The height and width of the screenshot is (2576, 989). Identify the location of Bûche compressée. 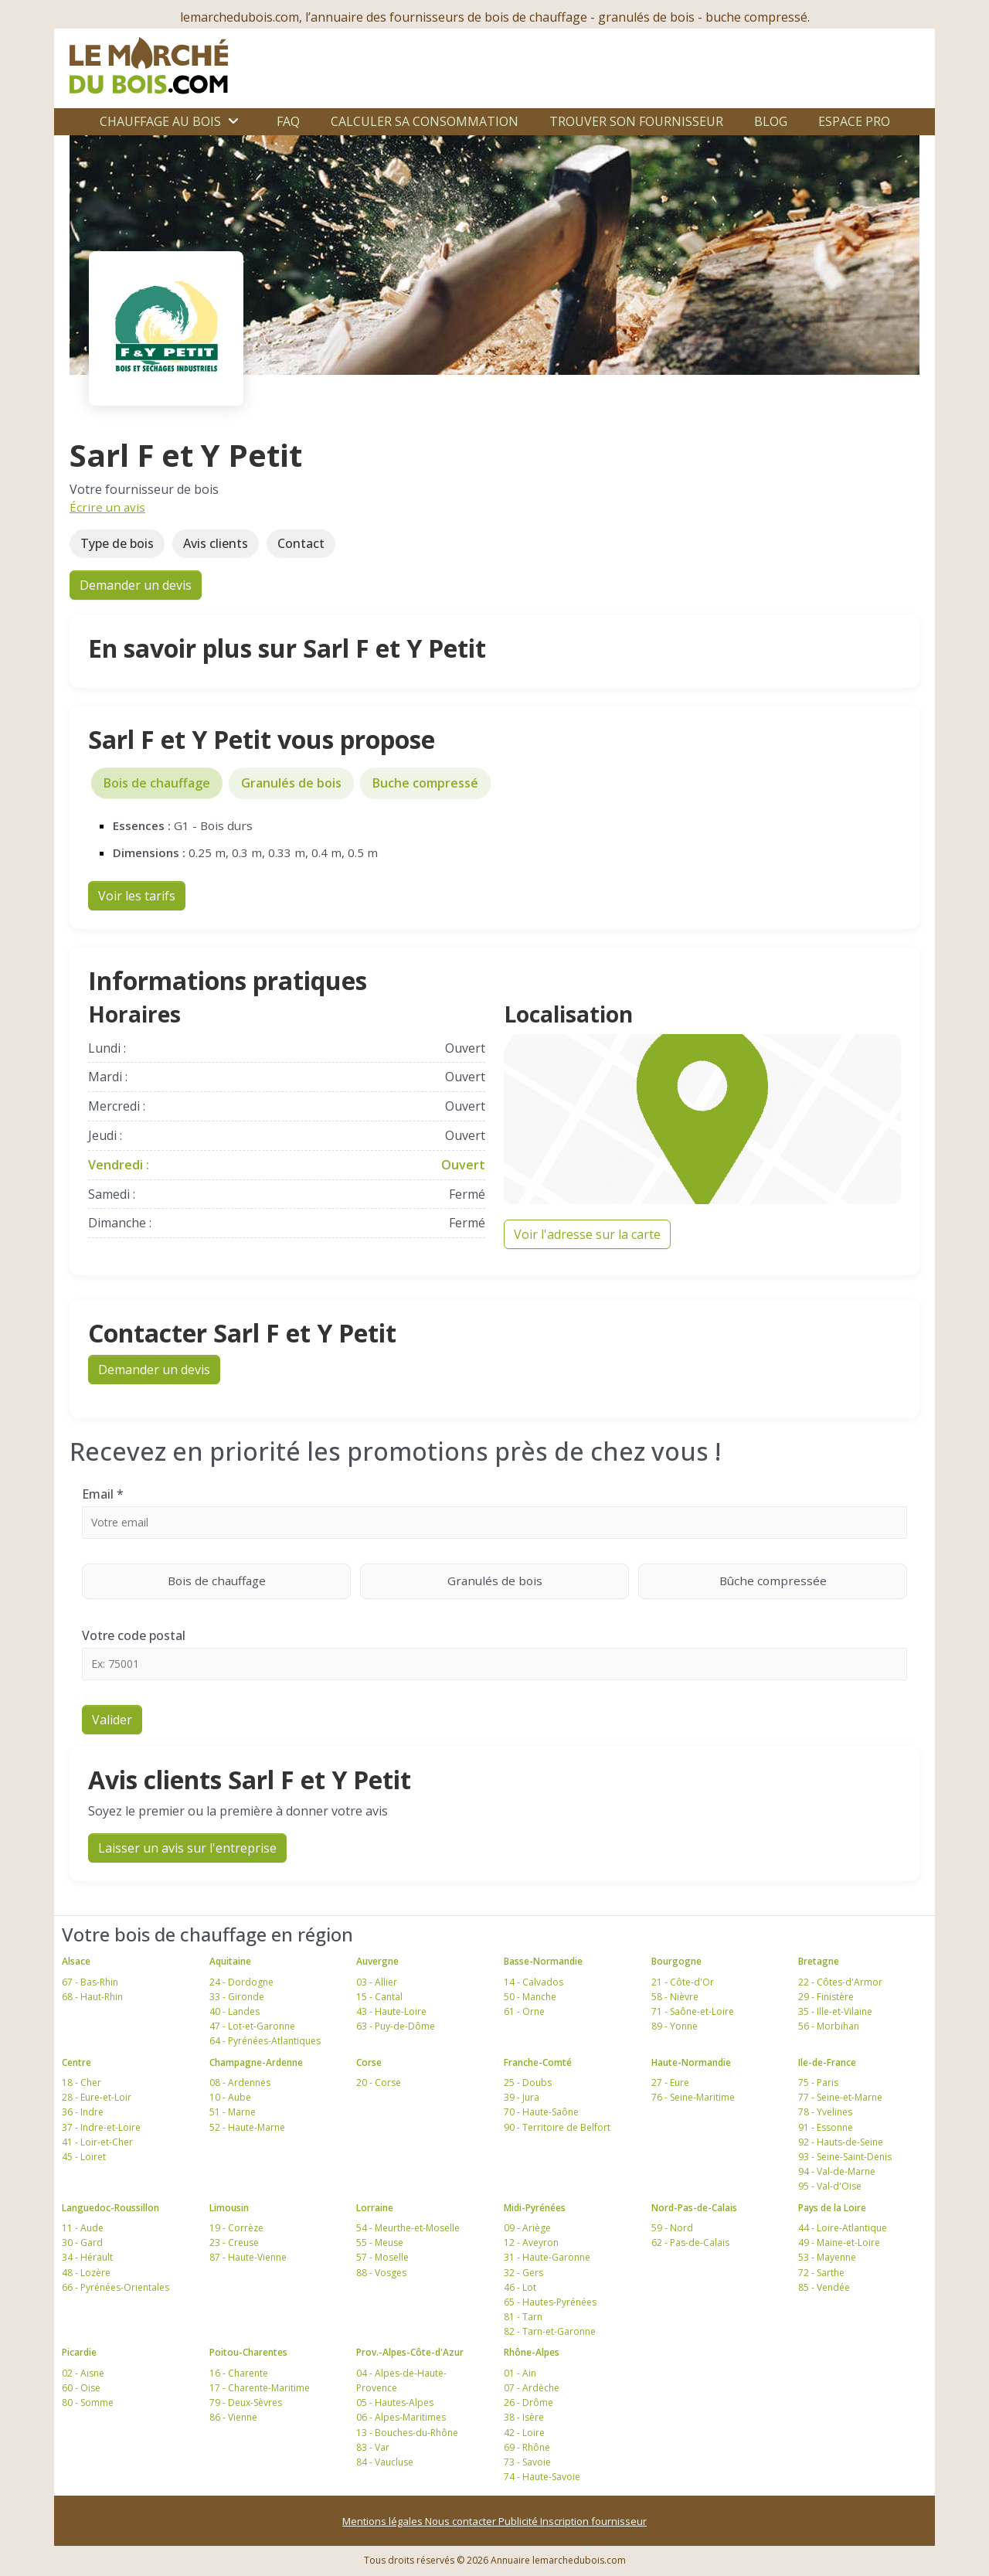
(813, 1580).